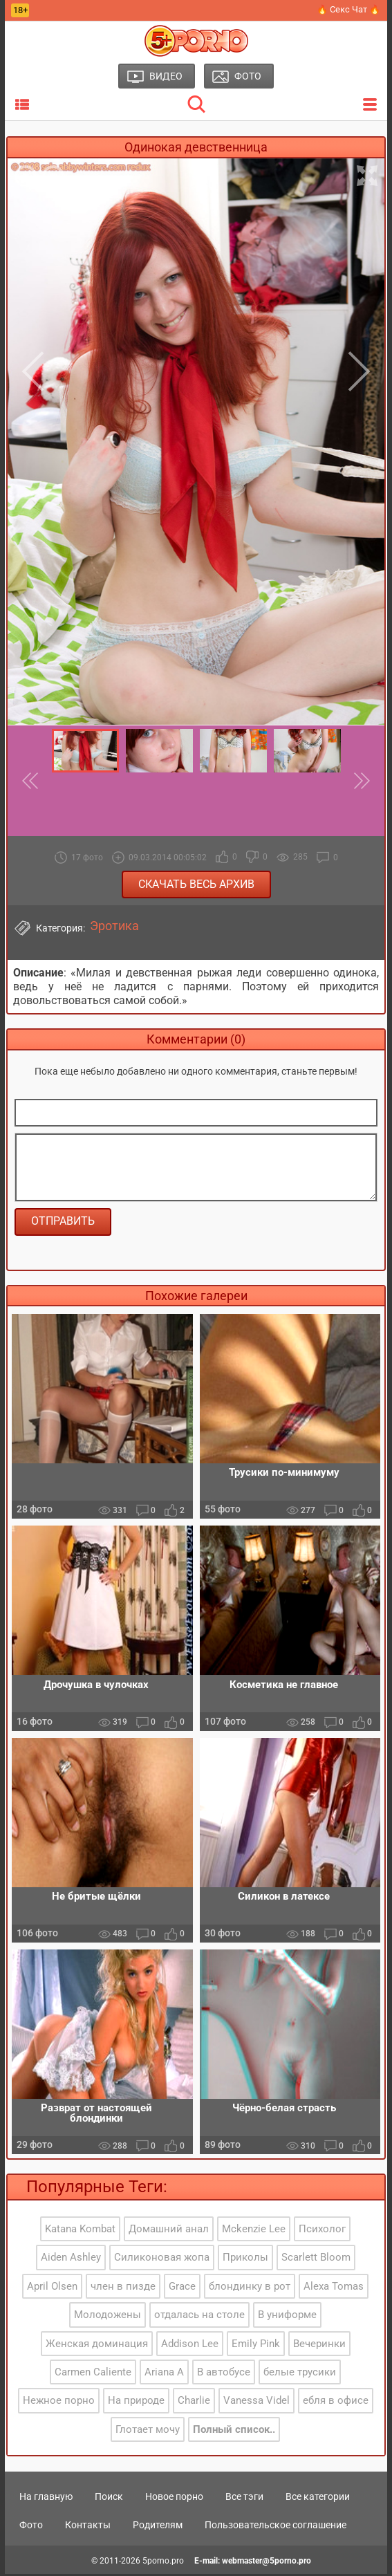  Describe the element at coordinates (199, 2317) in the screenshot. I see `отдалась на столе` at that location.